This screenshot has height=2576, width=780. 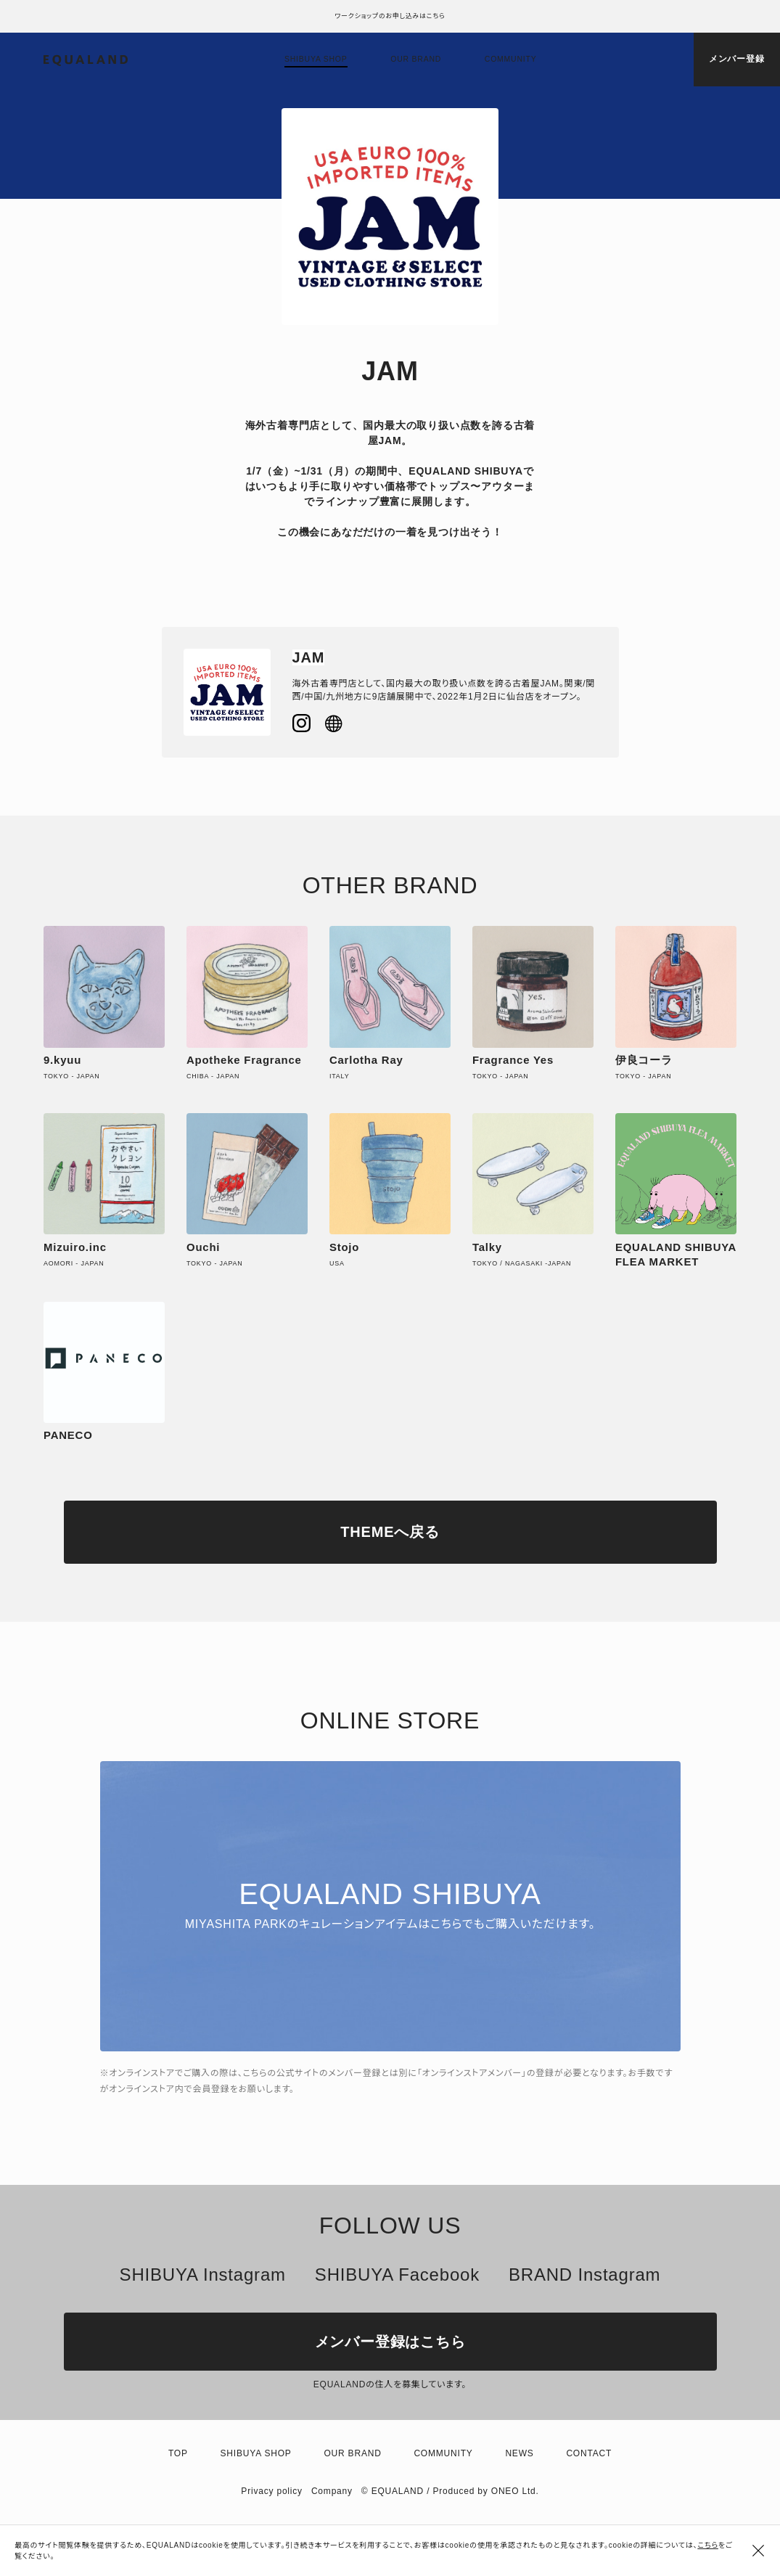 I want to click on こちら, so click(x=707, y=2545).